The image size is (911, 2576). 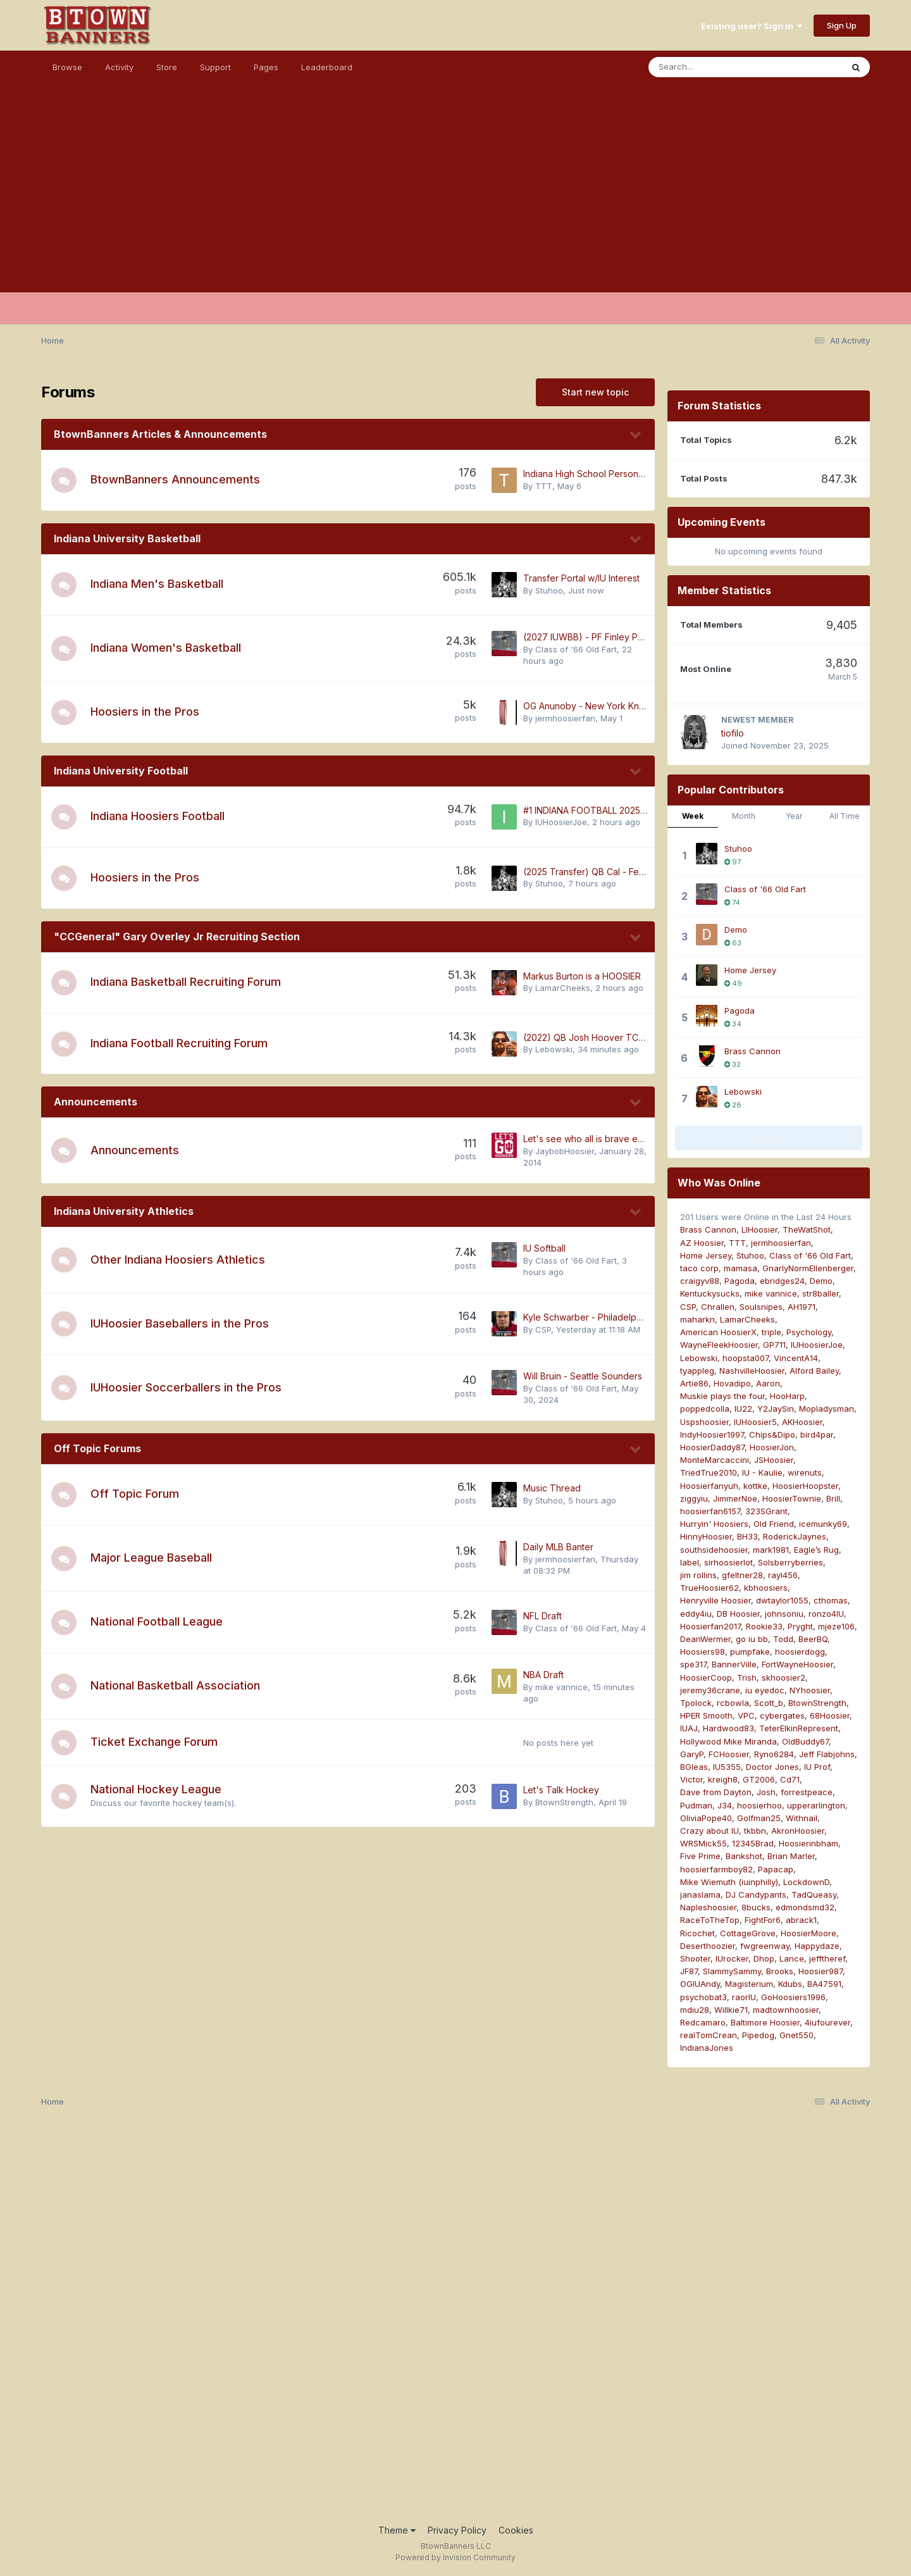 I want to click on GnarlyNormEllenberger, so click(x=807, y=1268).